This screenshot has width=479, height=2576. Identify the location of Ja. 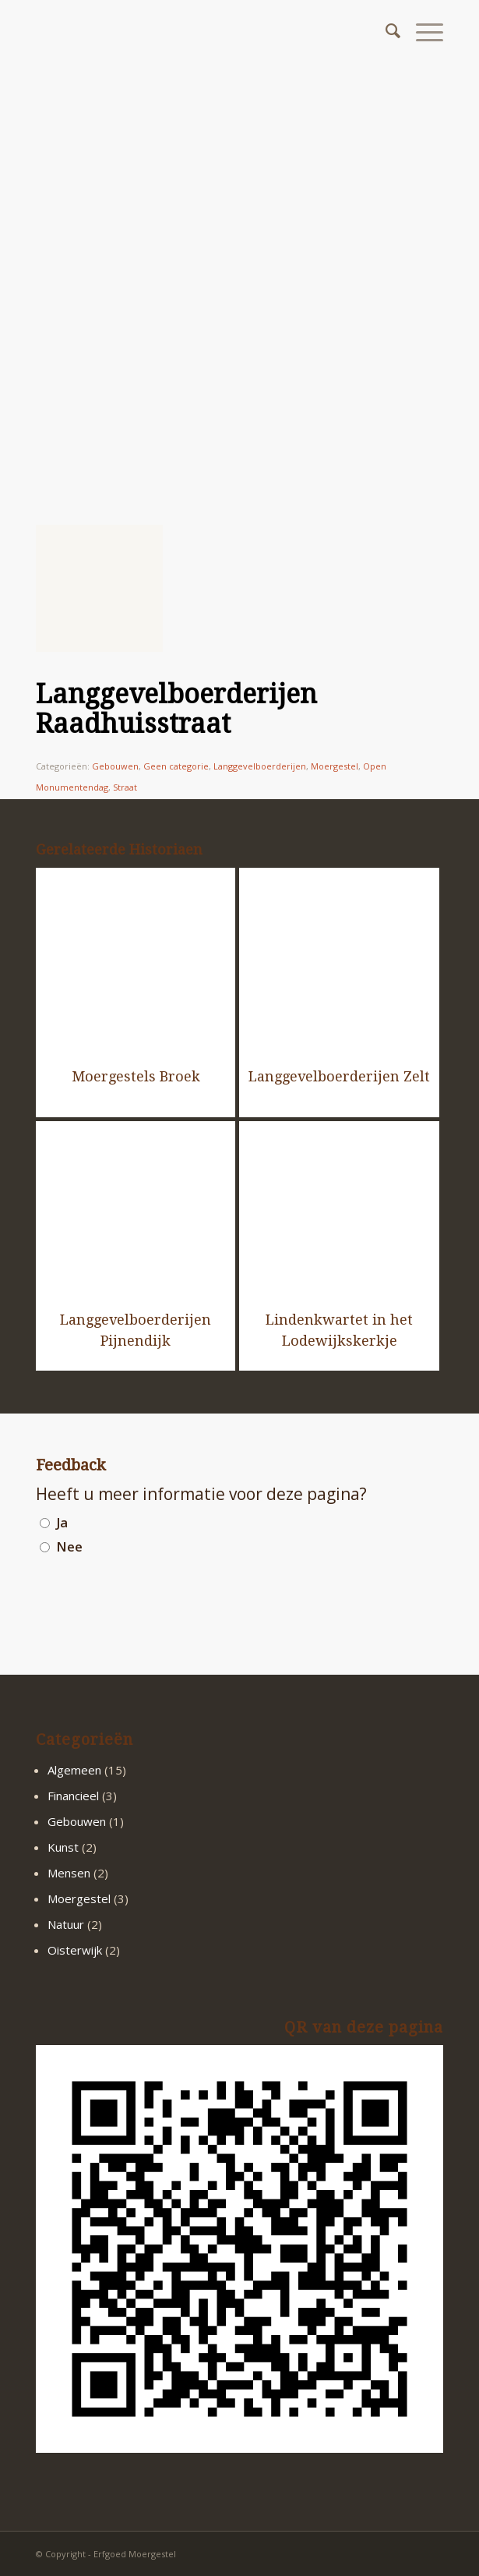
(62, 1522).